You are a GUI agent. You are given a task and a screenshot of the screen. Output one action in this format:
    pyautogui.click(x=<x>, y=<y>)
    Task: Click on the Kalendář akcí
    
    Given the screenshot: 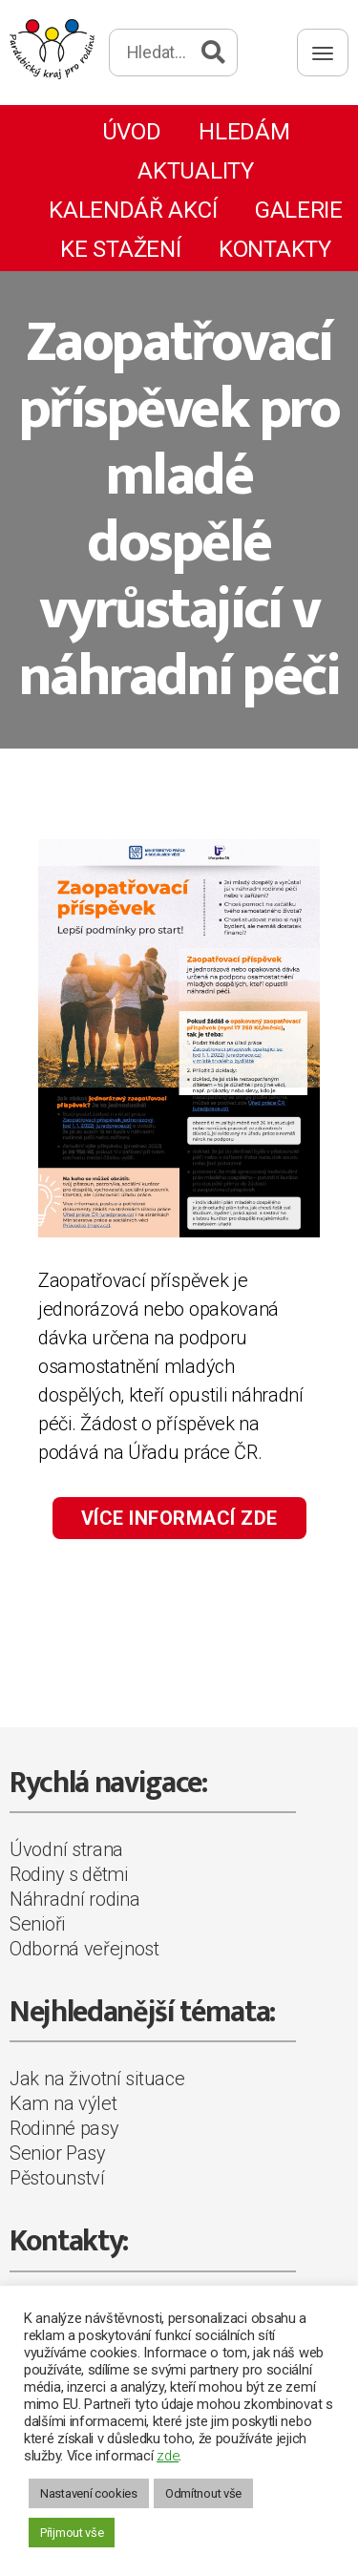 What is the action you would take?
    pyautogui.click(x=133, y=210)
    